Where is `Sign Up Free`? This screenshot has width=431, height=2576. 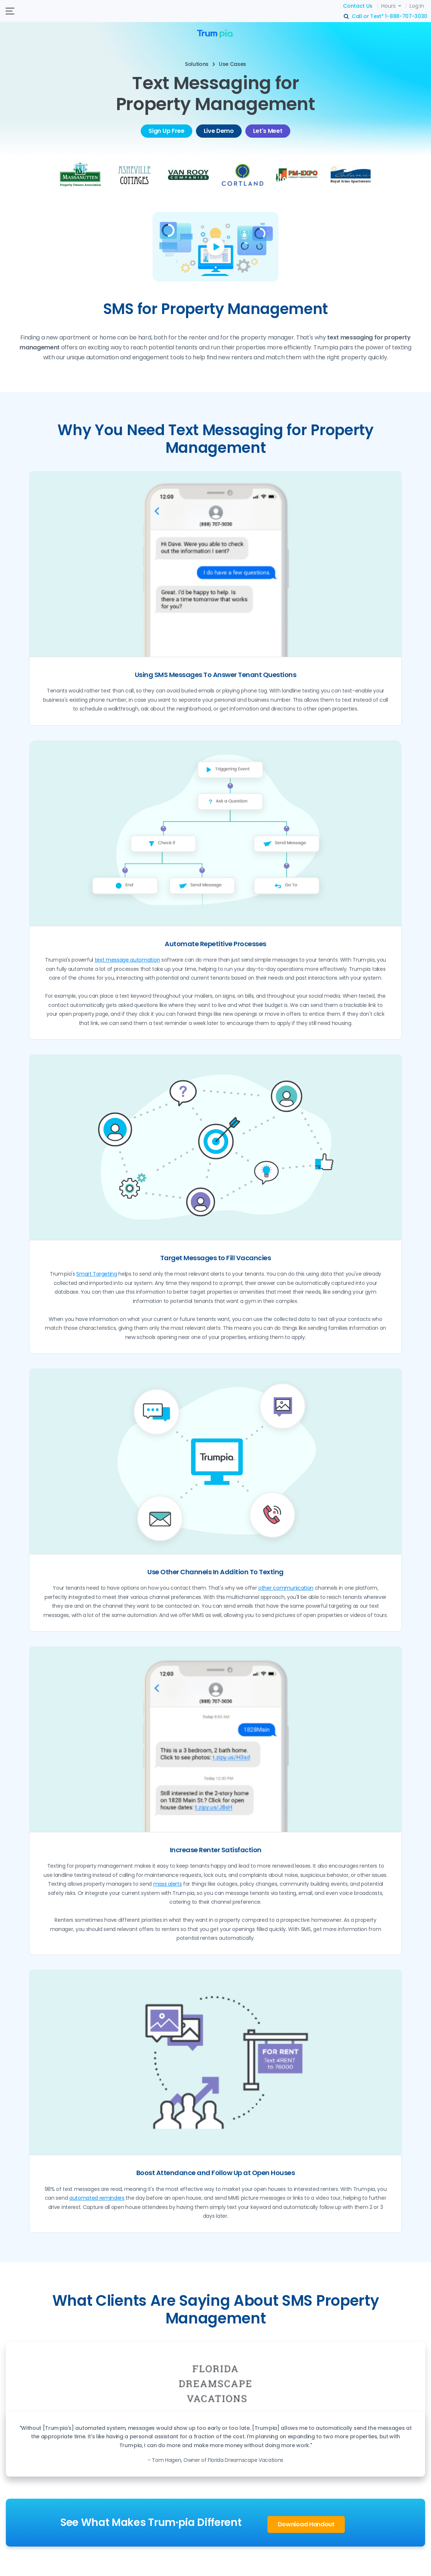 Sign Up Free is located at coordinates (166, 131).